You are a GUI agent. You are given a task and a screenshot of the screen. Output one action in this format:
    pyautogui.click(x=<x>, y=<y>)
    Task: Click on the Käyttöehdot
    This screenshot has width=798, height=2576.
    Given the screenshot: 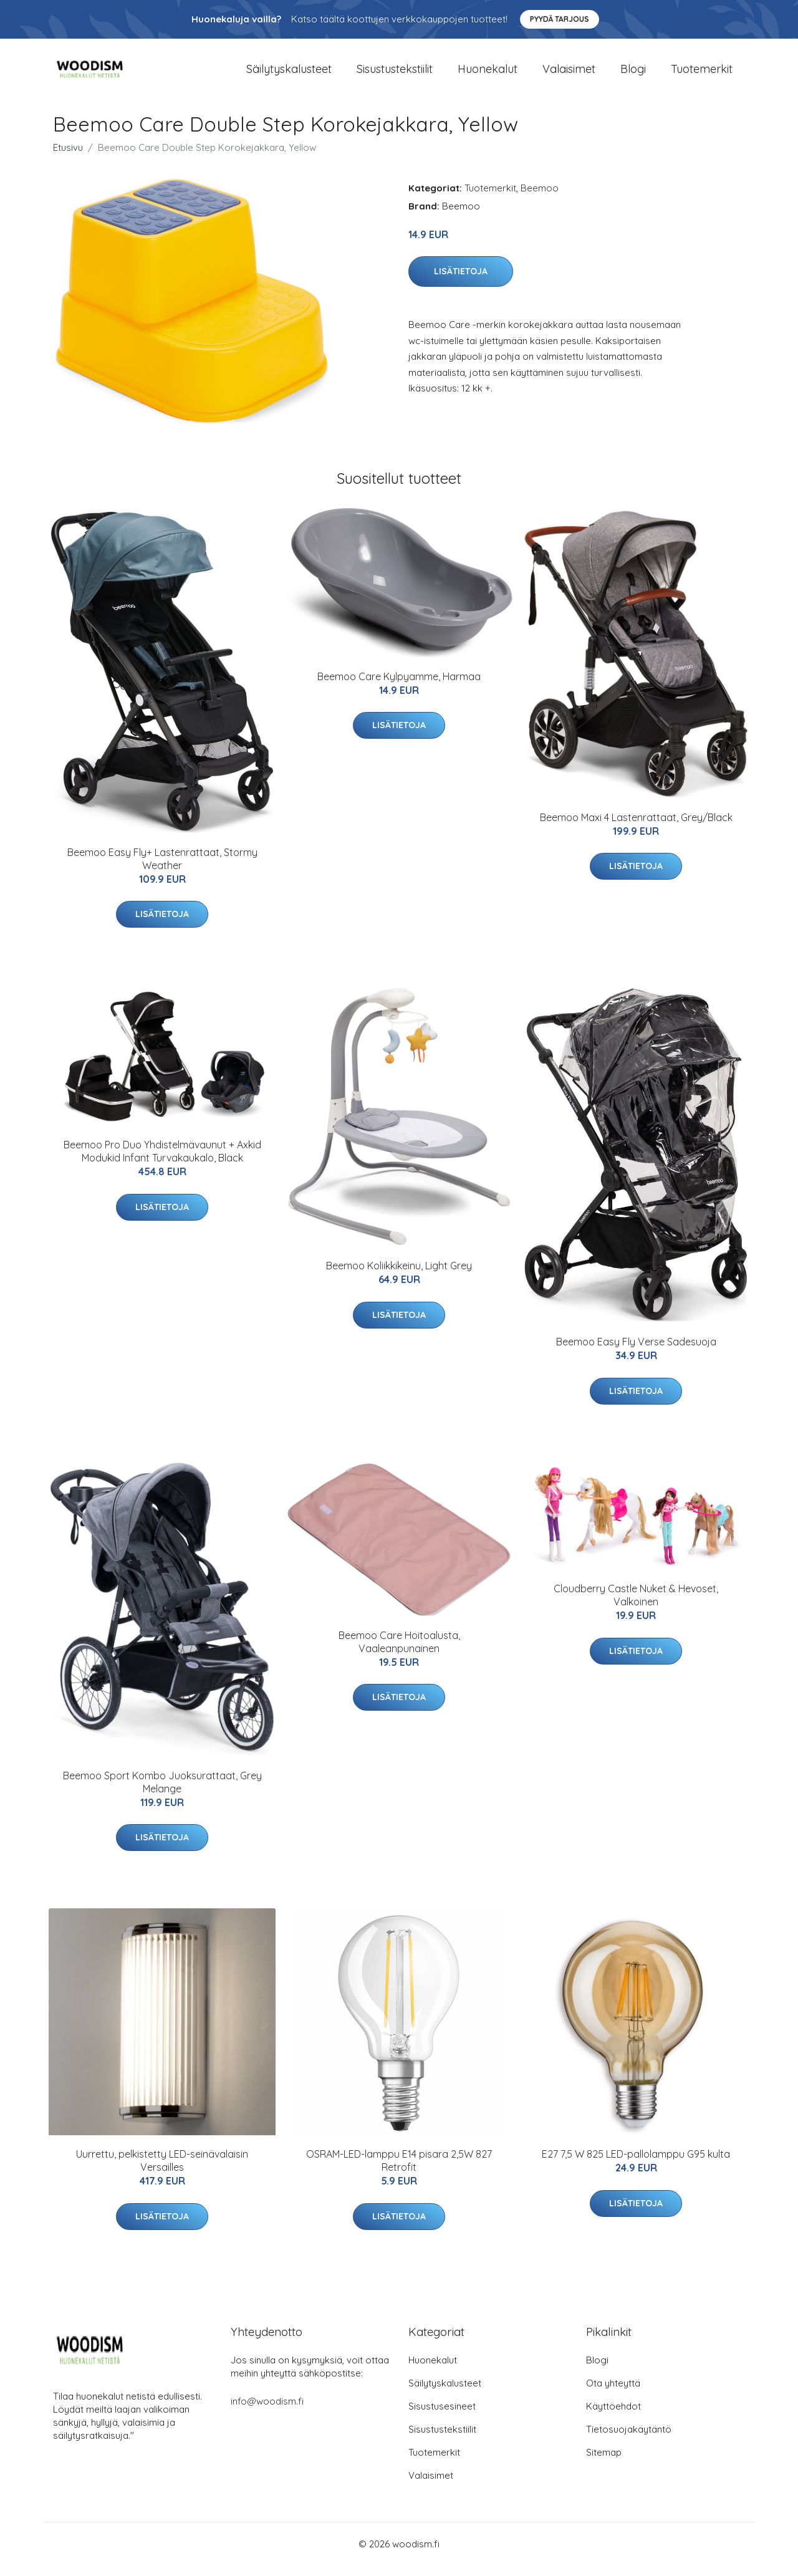 What is the action you would take?
    pyautogui.click(x=613, y=2417)
    